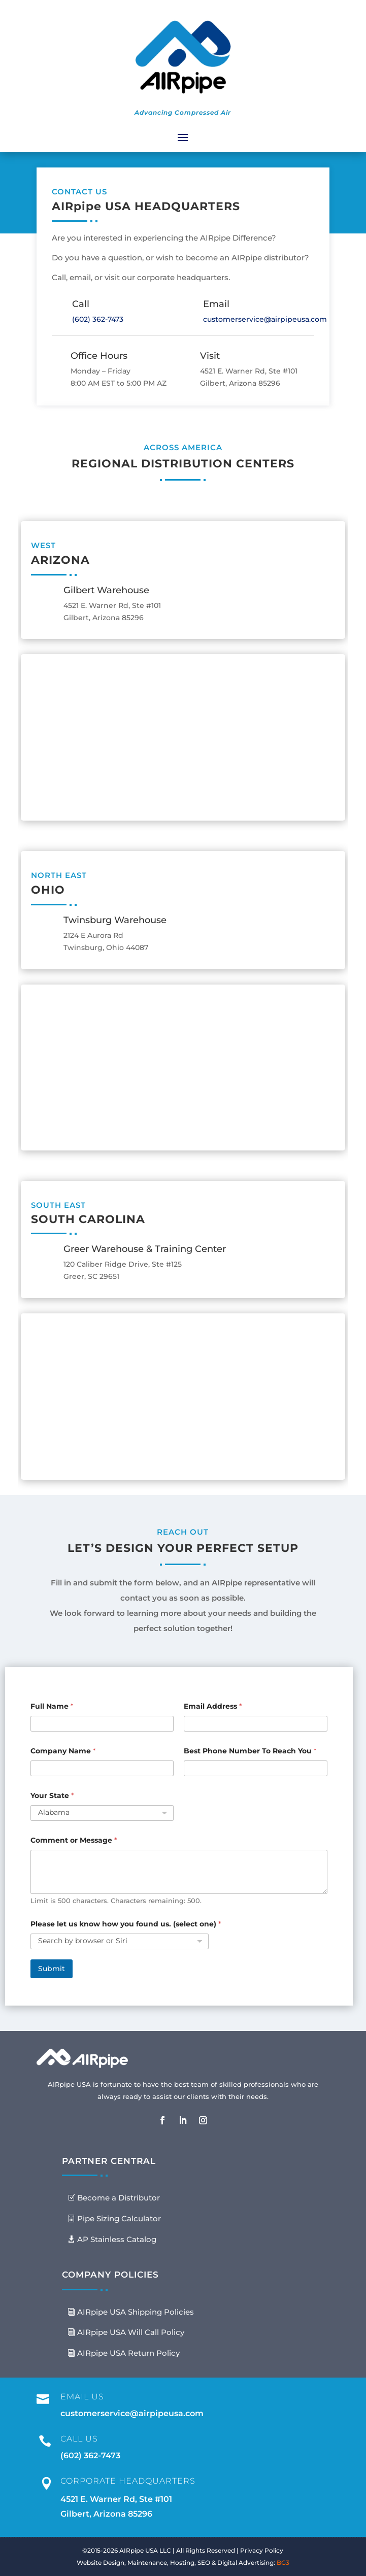 Image resolution: width=366 pixels, height=2576 pixels. Describe the element at coordinates (73, 1840) in the screenshot. I see `Comment or Message` at that location.